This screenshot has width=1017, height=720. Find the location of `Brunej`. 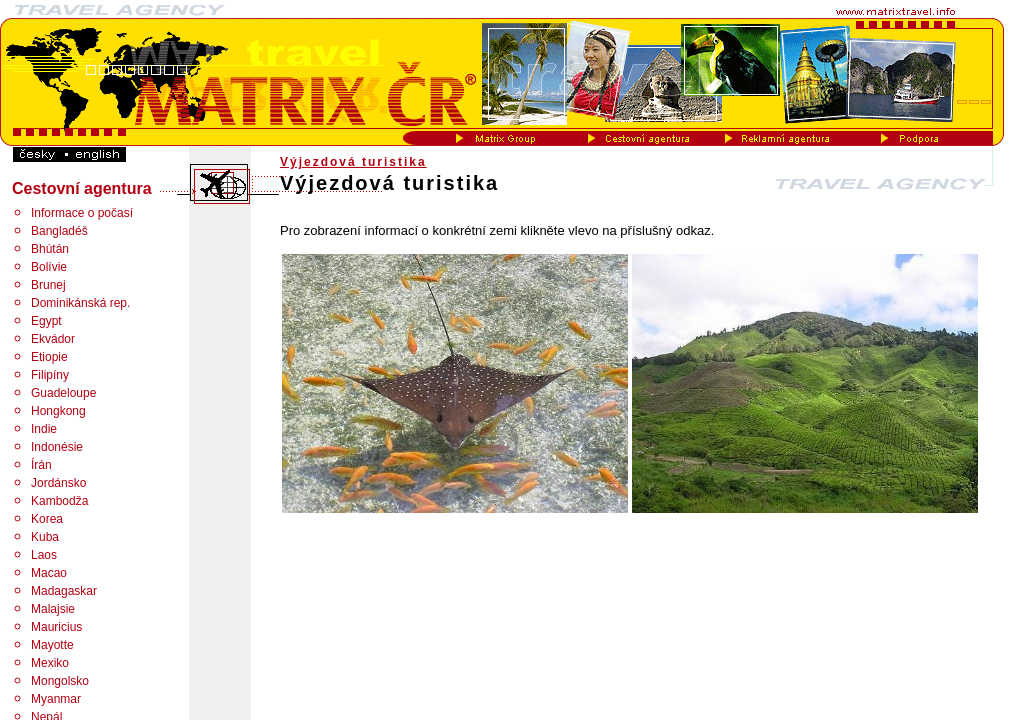

Brunej is located at coordinates (48, 285).